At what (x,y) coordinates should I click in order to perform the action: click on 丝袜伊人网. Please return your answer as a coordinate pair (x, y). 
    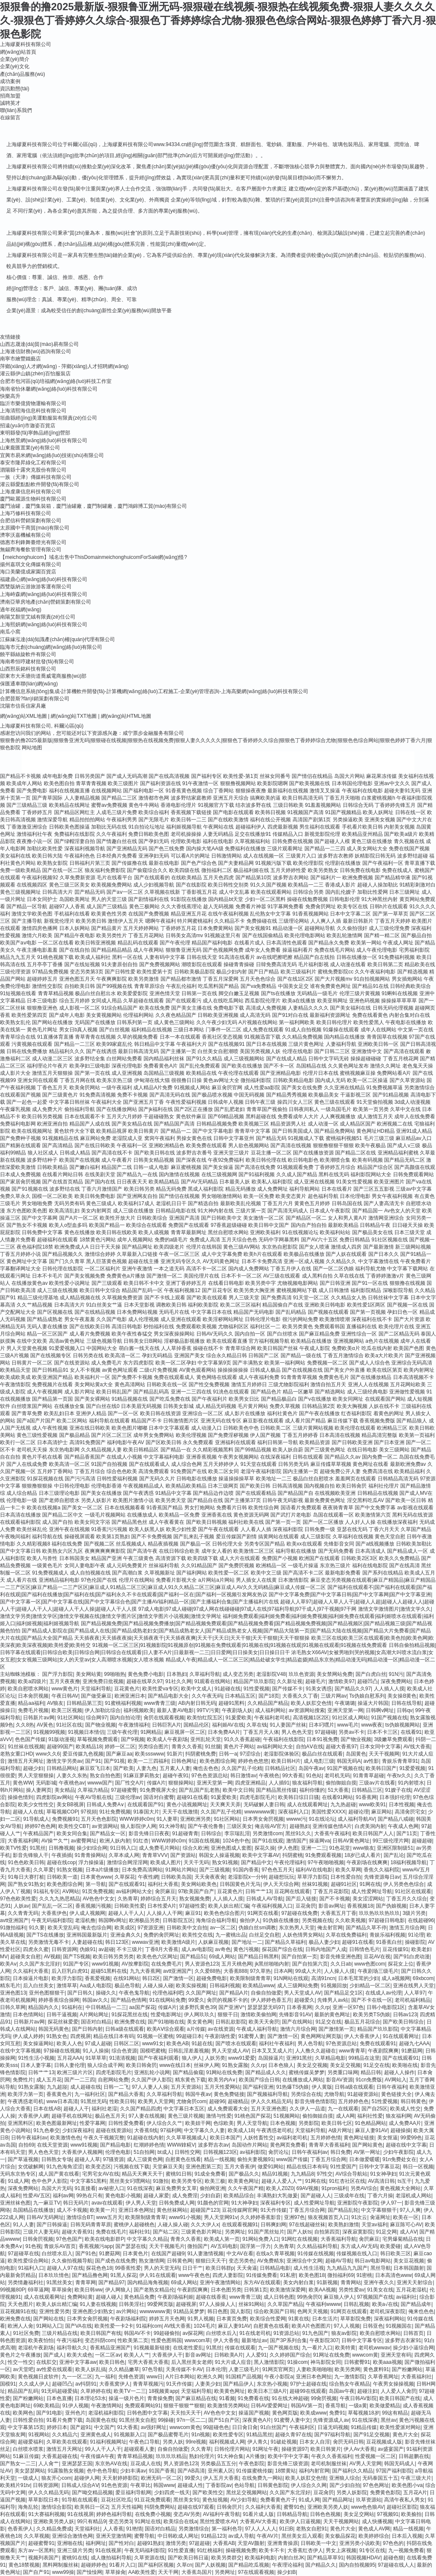
    Looking at the image, I should click on (206, 2065).